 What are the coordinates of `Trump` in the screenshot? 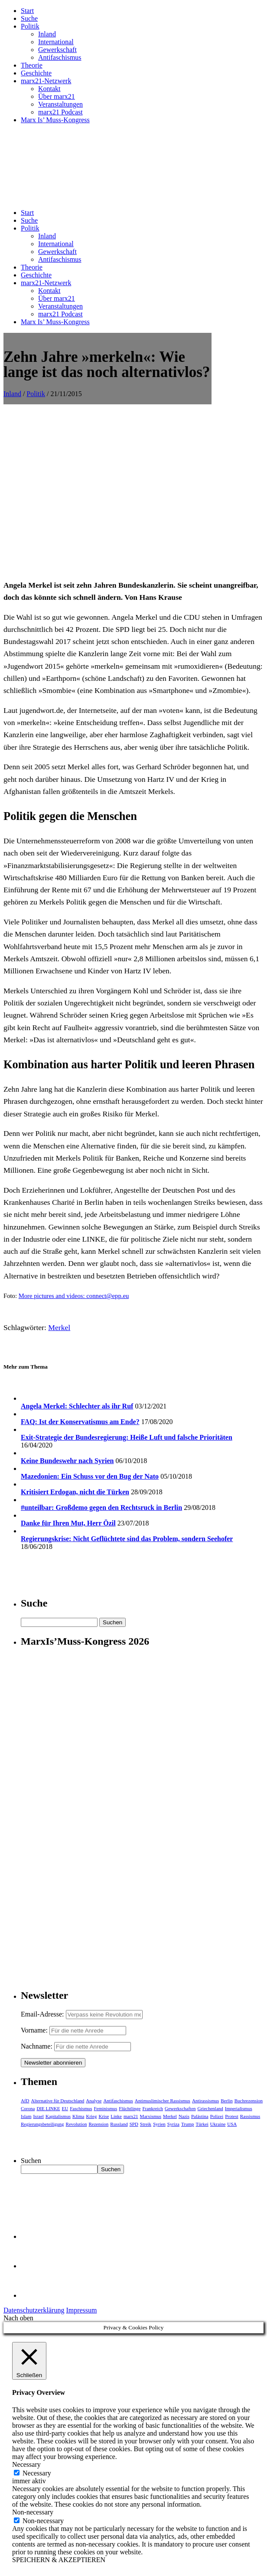 It's located at (187, 2124).